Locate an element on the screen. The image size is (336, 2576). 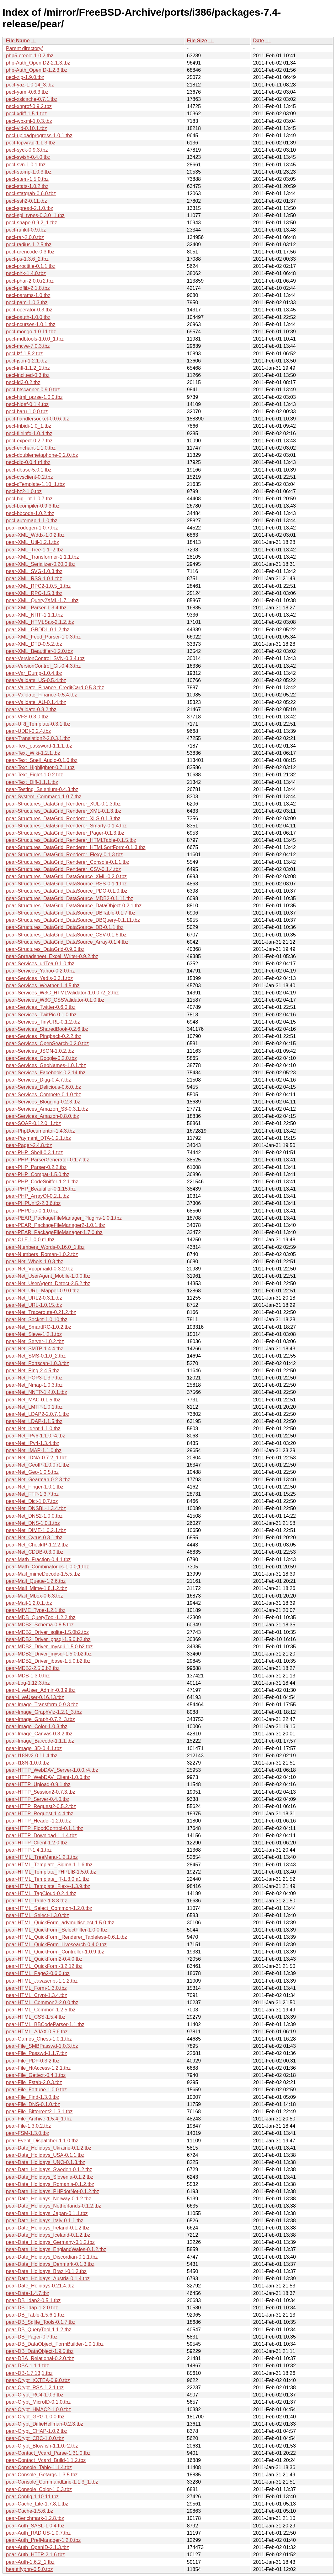
pear-XML_Feed_Parser-1.0.3.tbz is located at coordinates (43, 636).